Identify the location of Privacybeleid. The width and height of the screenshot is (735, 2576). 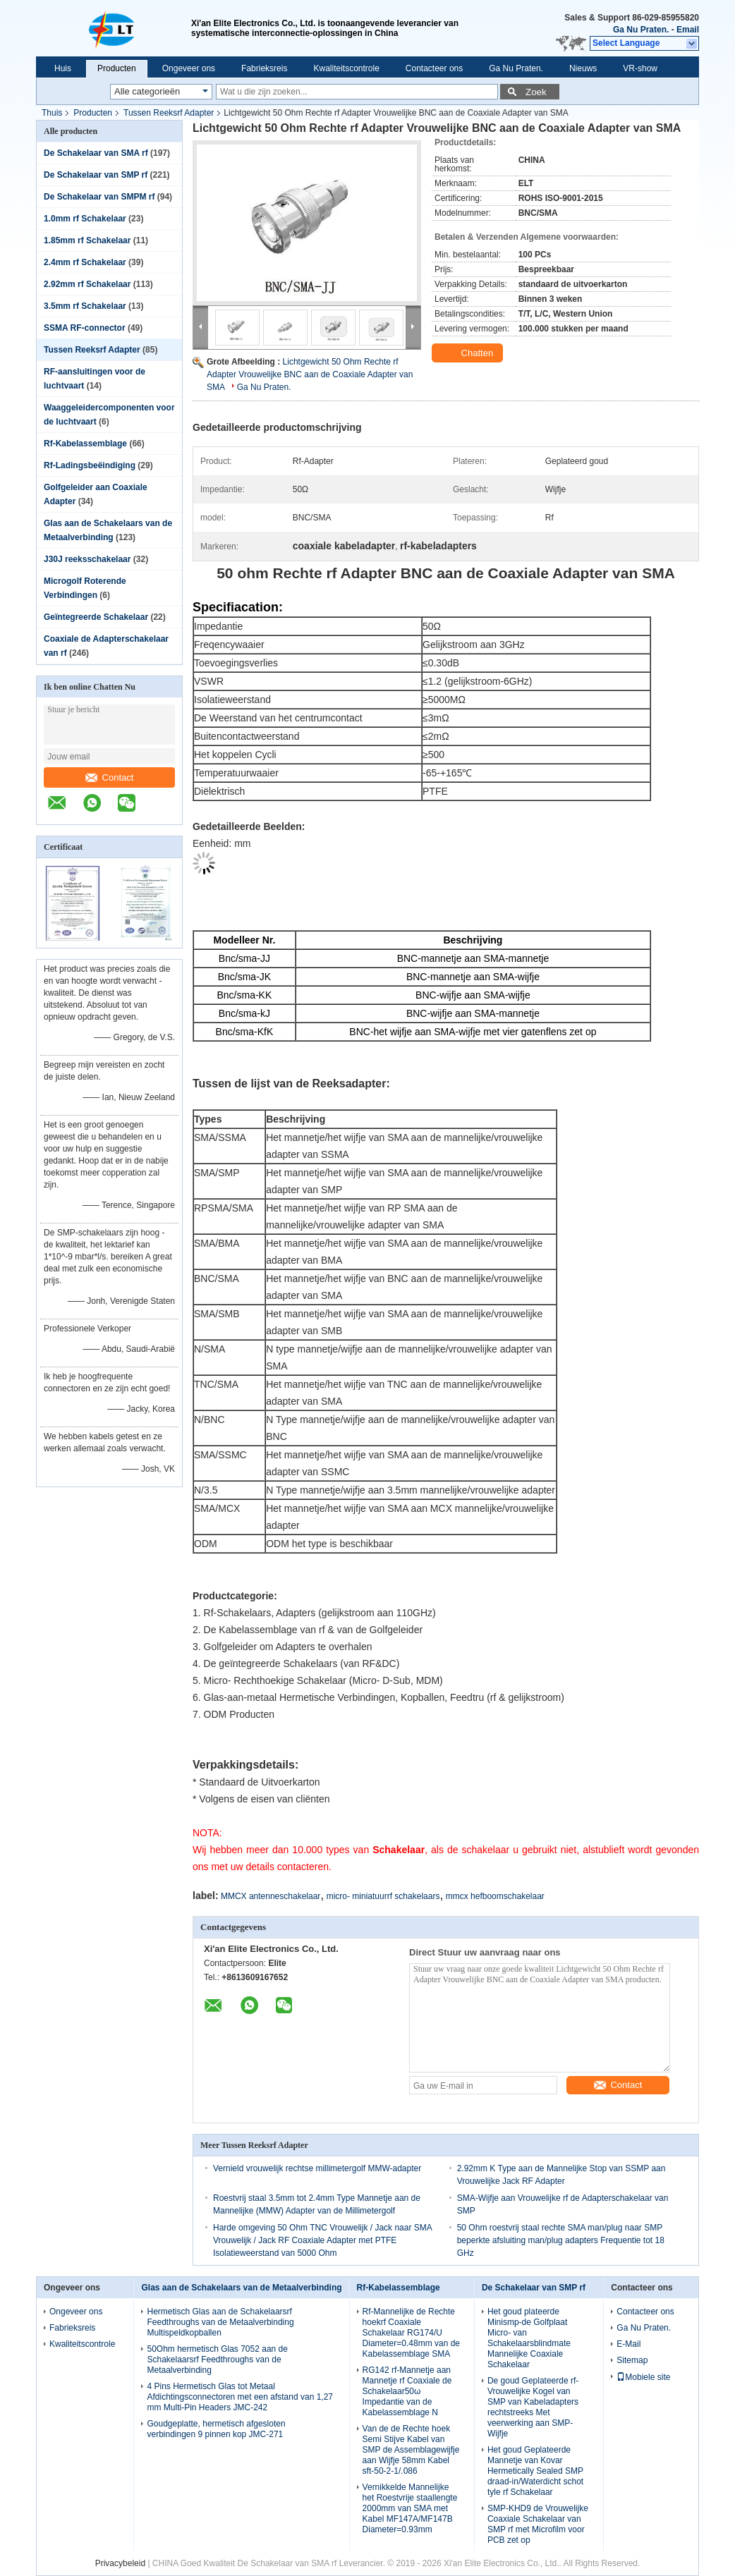
(120, 2563).